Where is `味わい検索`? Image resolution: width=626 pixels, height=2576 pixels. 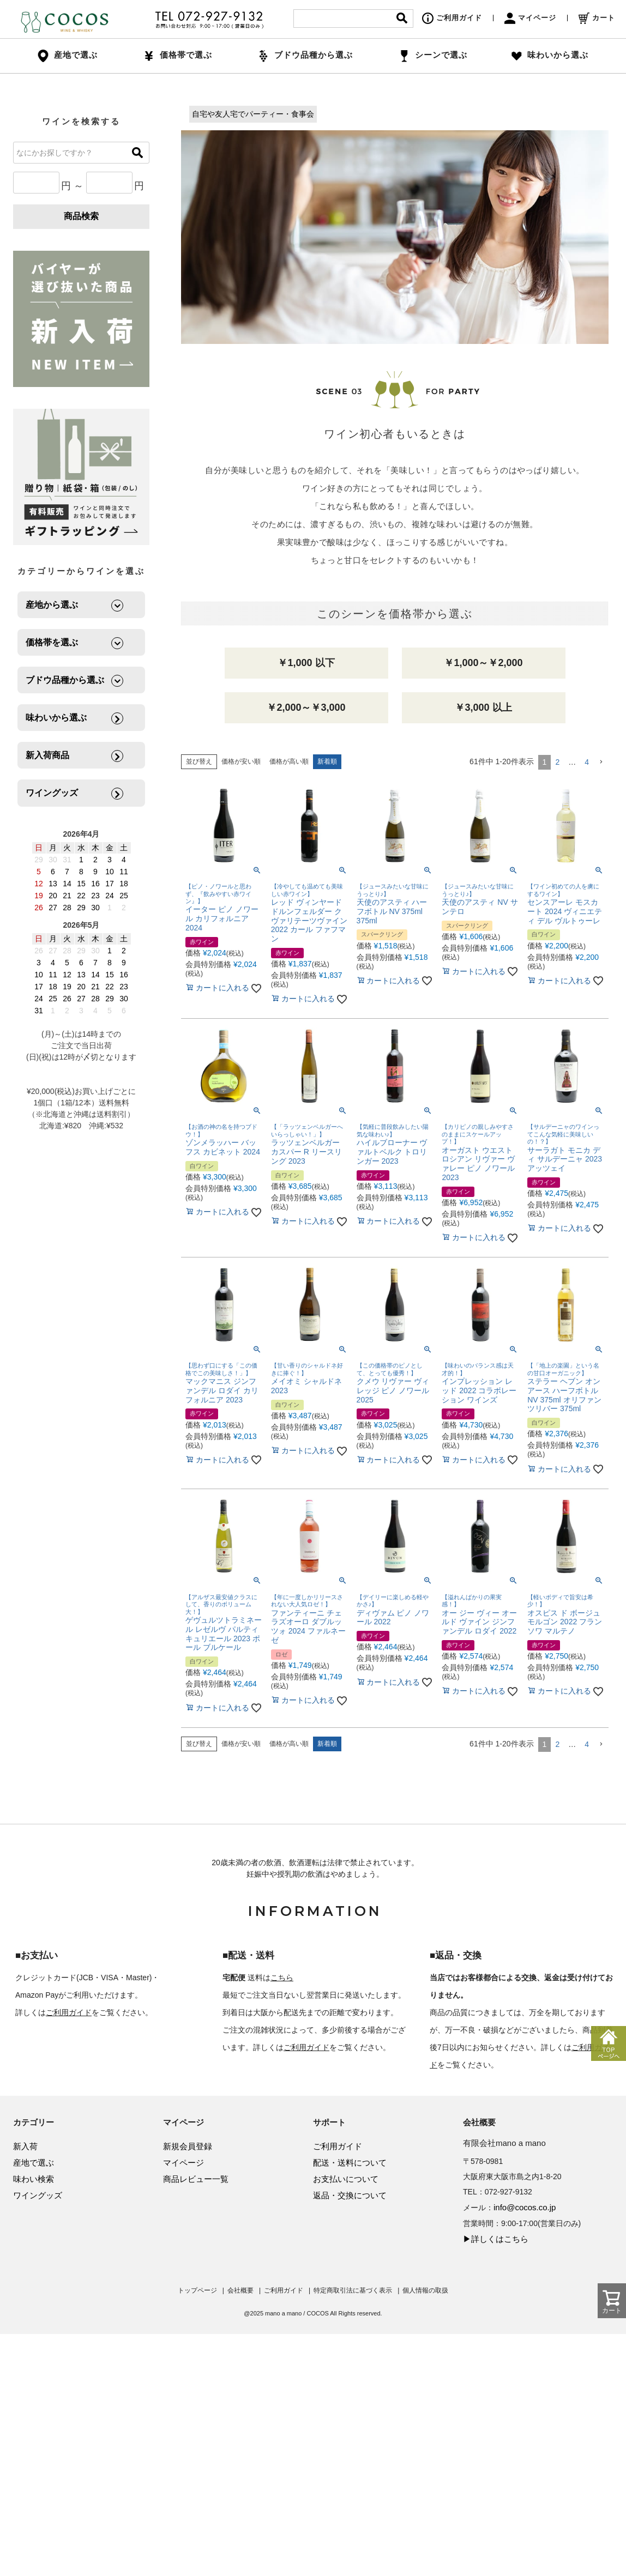 味わい検索 is located at coordinates (33, 2179).